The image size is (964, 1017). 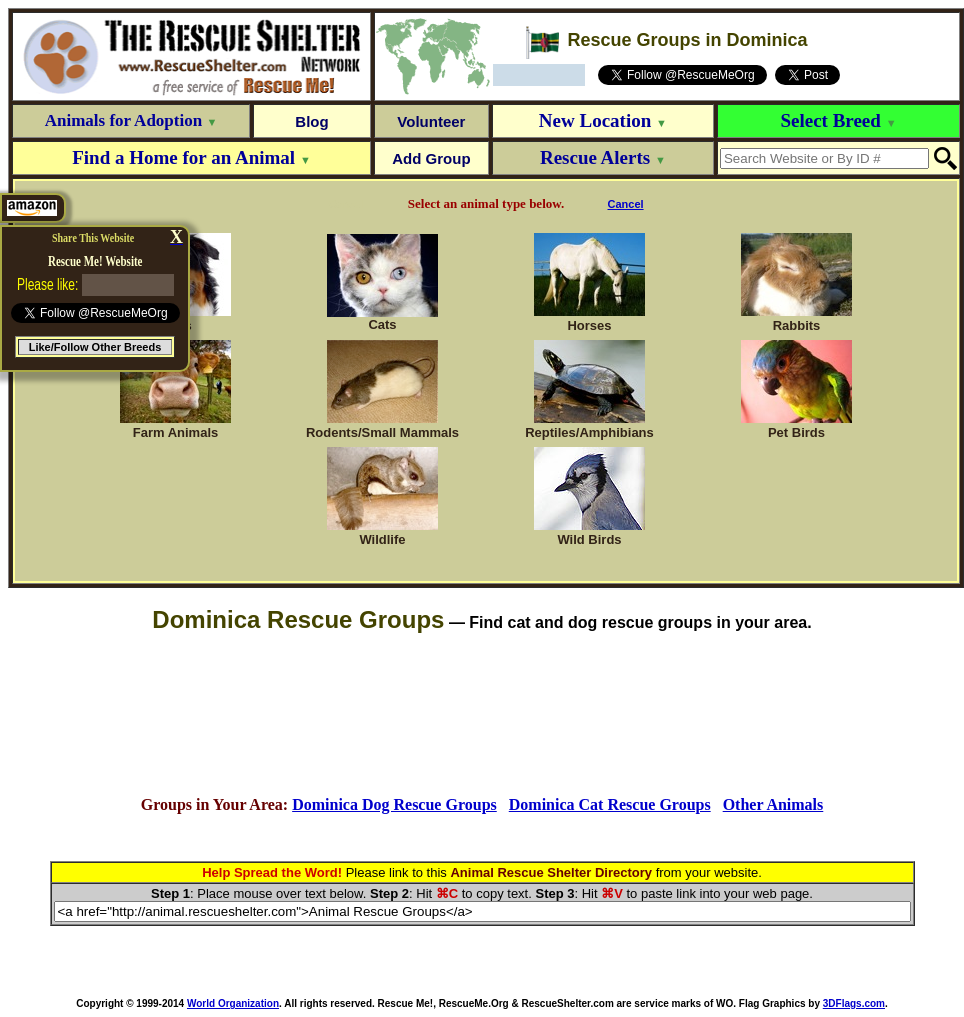 I want to click on Dominica Cat Rescue Groups, so click(x=610, y=804).